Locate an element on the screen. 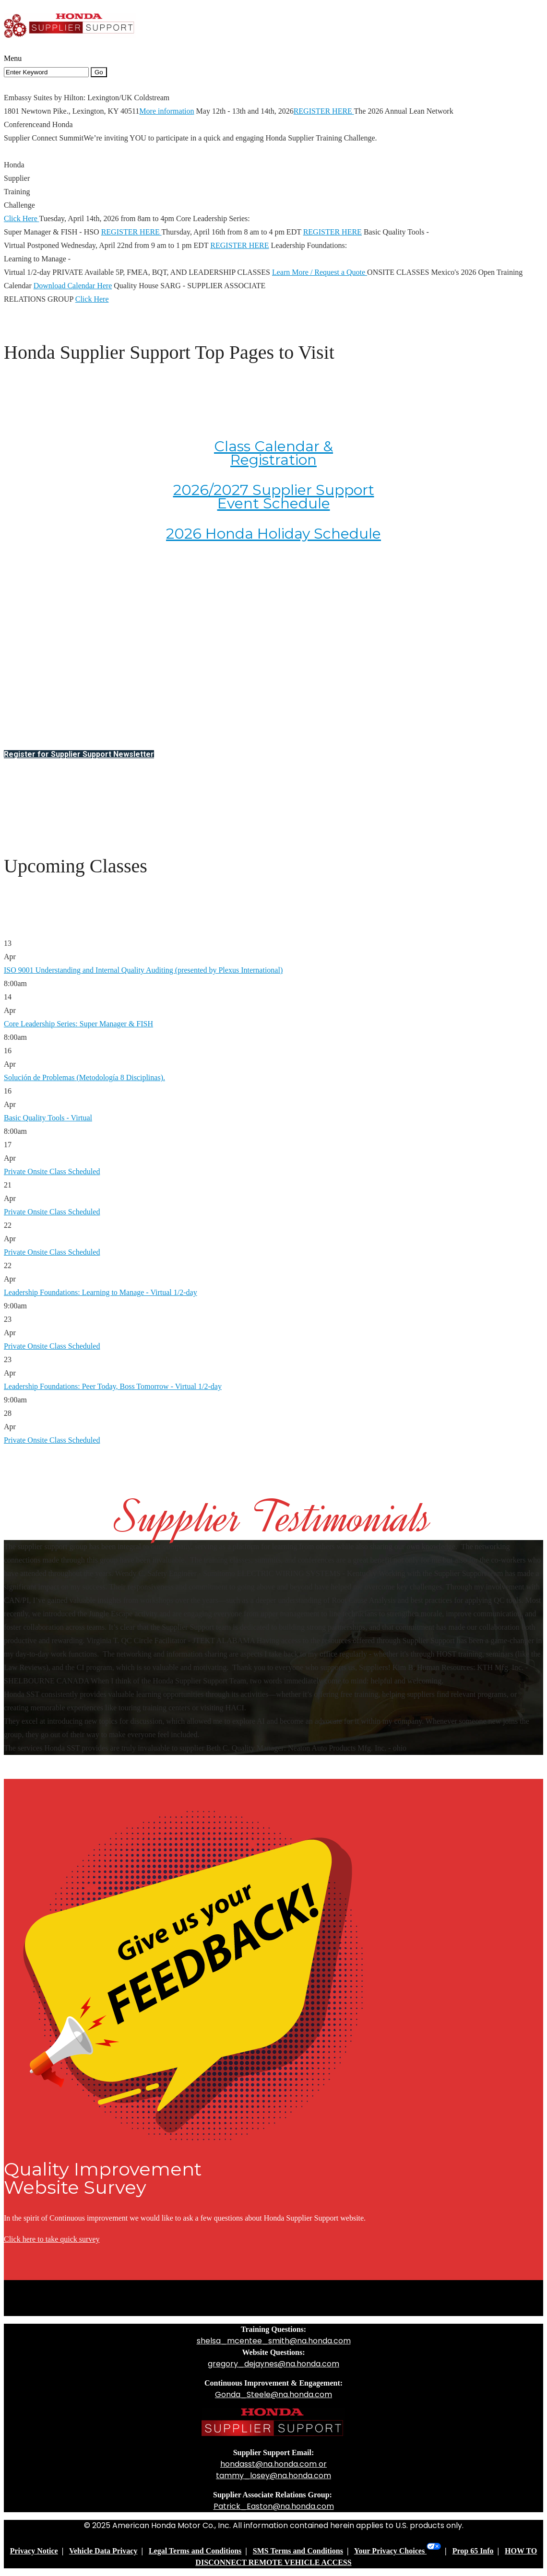  Learn More / Request a Quote is located at coordinates (319, 272).